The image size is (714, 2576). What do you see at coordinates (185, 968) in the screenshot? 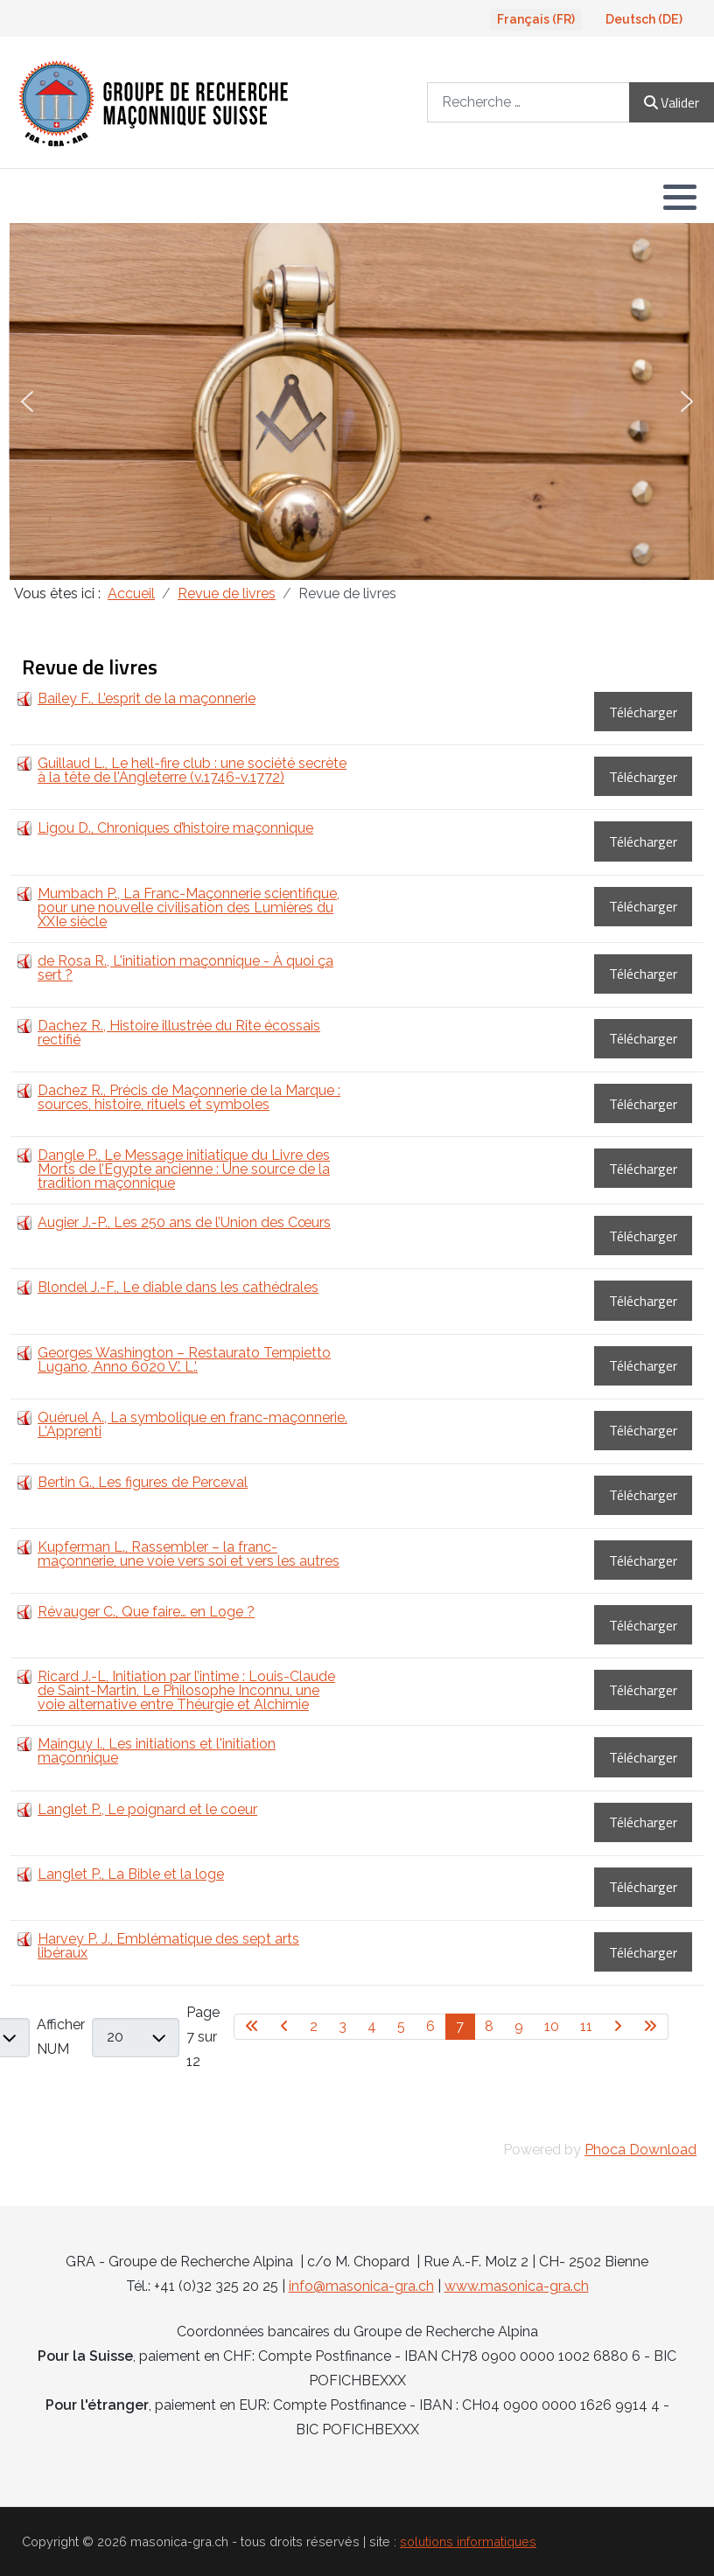
I see `de Rosa R., L'initiation maçonnique - À quoi ça sert ?` at bounding box center [185, 968].